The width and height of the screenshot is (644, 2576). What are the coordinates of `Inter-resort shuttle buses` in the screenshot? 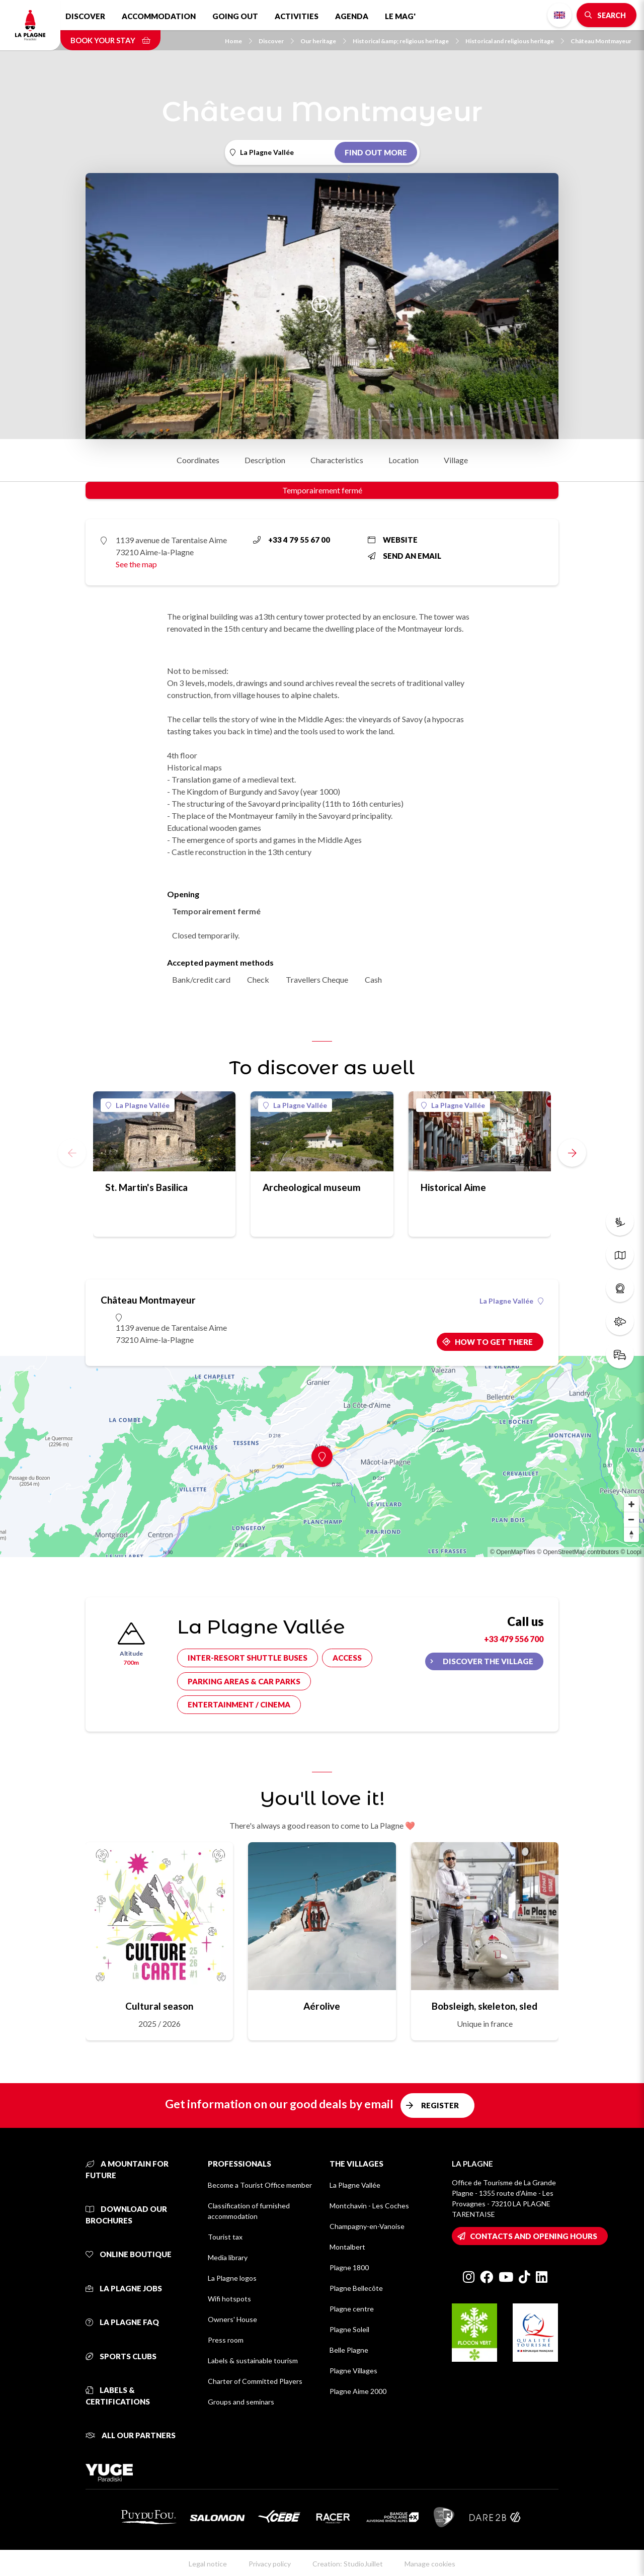 It's located at (247, 1657).